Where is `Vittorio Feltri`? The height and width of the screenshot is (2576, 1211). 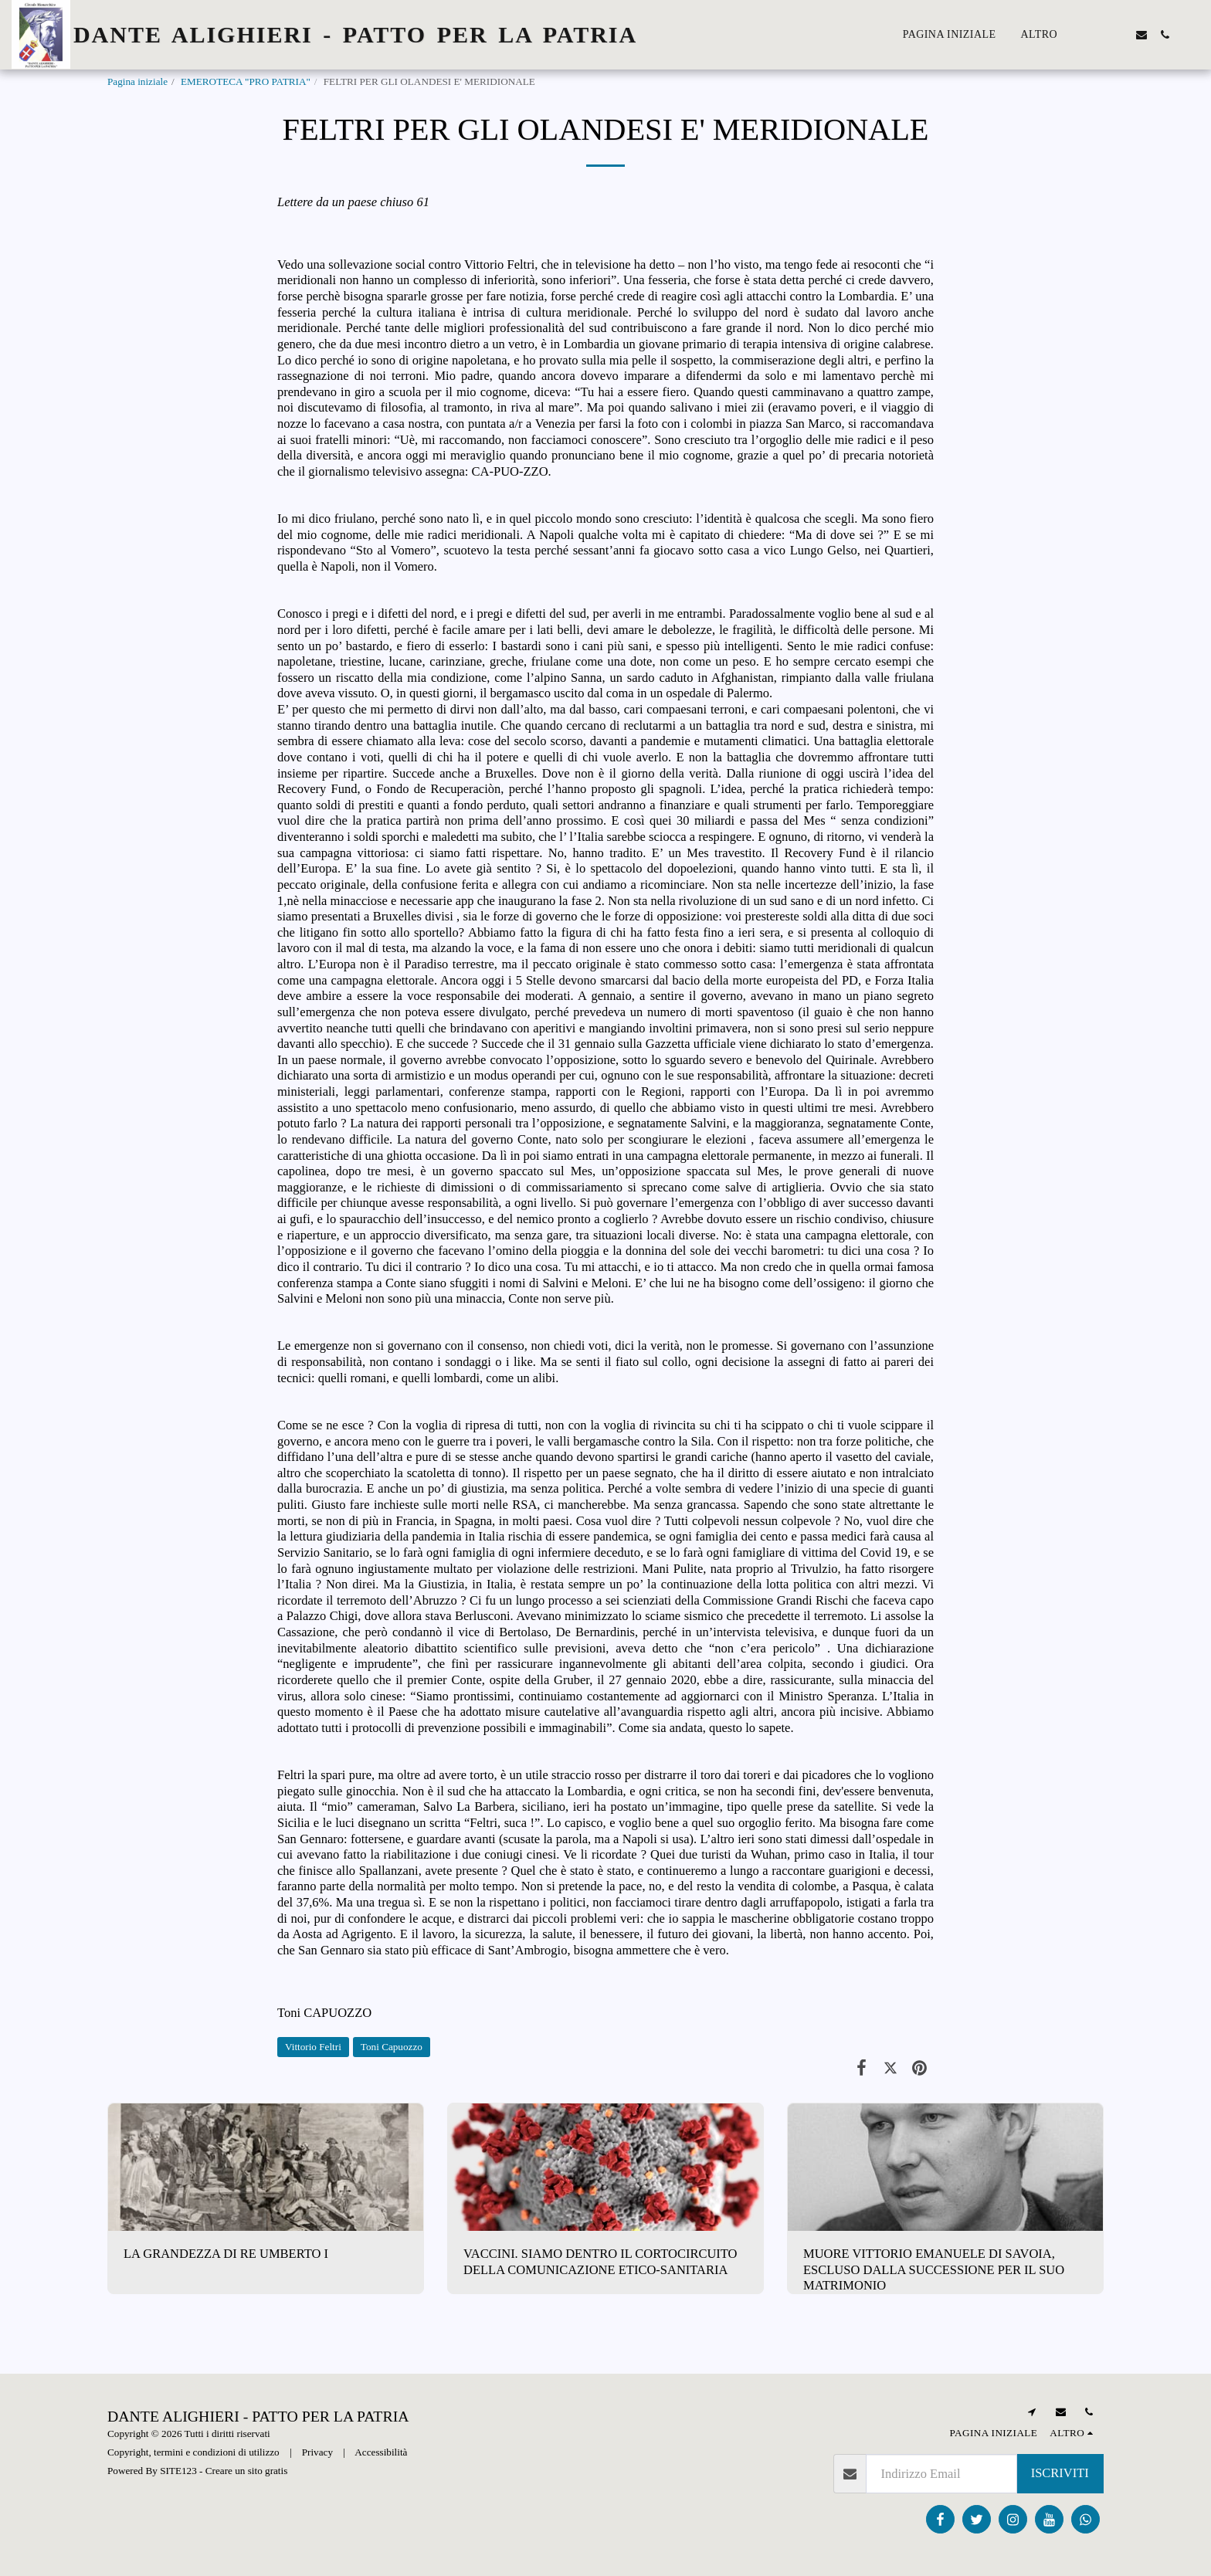 Vittorio Feltri is located at coordinates (313, 2046).